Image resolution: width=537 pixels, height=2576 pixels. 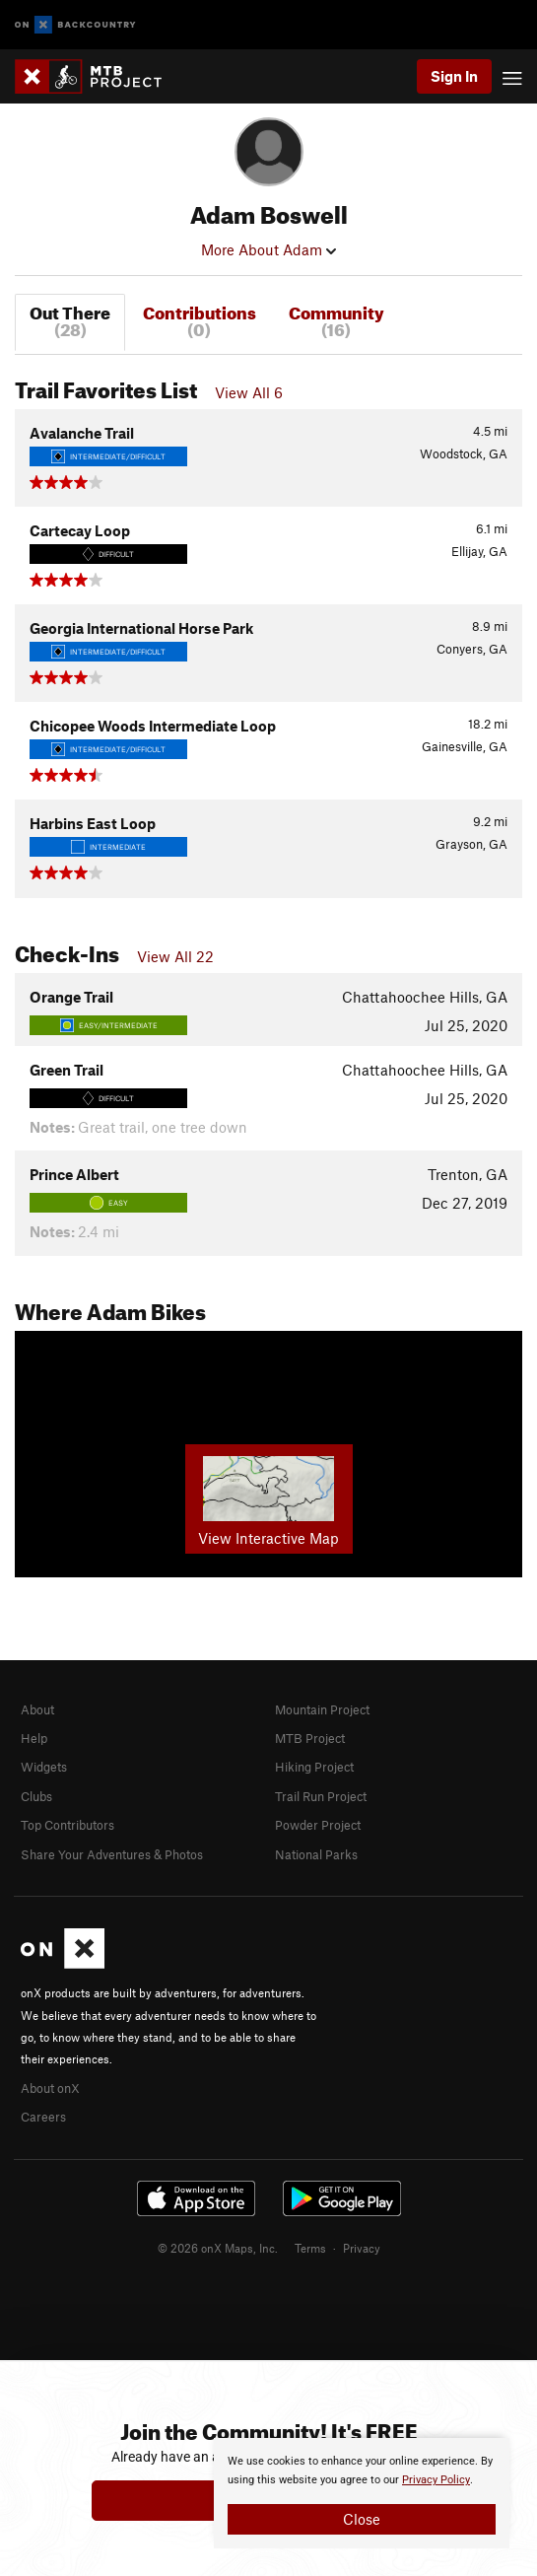 I want to click on Mountain Project, so click(x=322, y=1709).